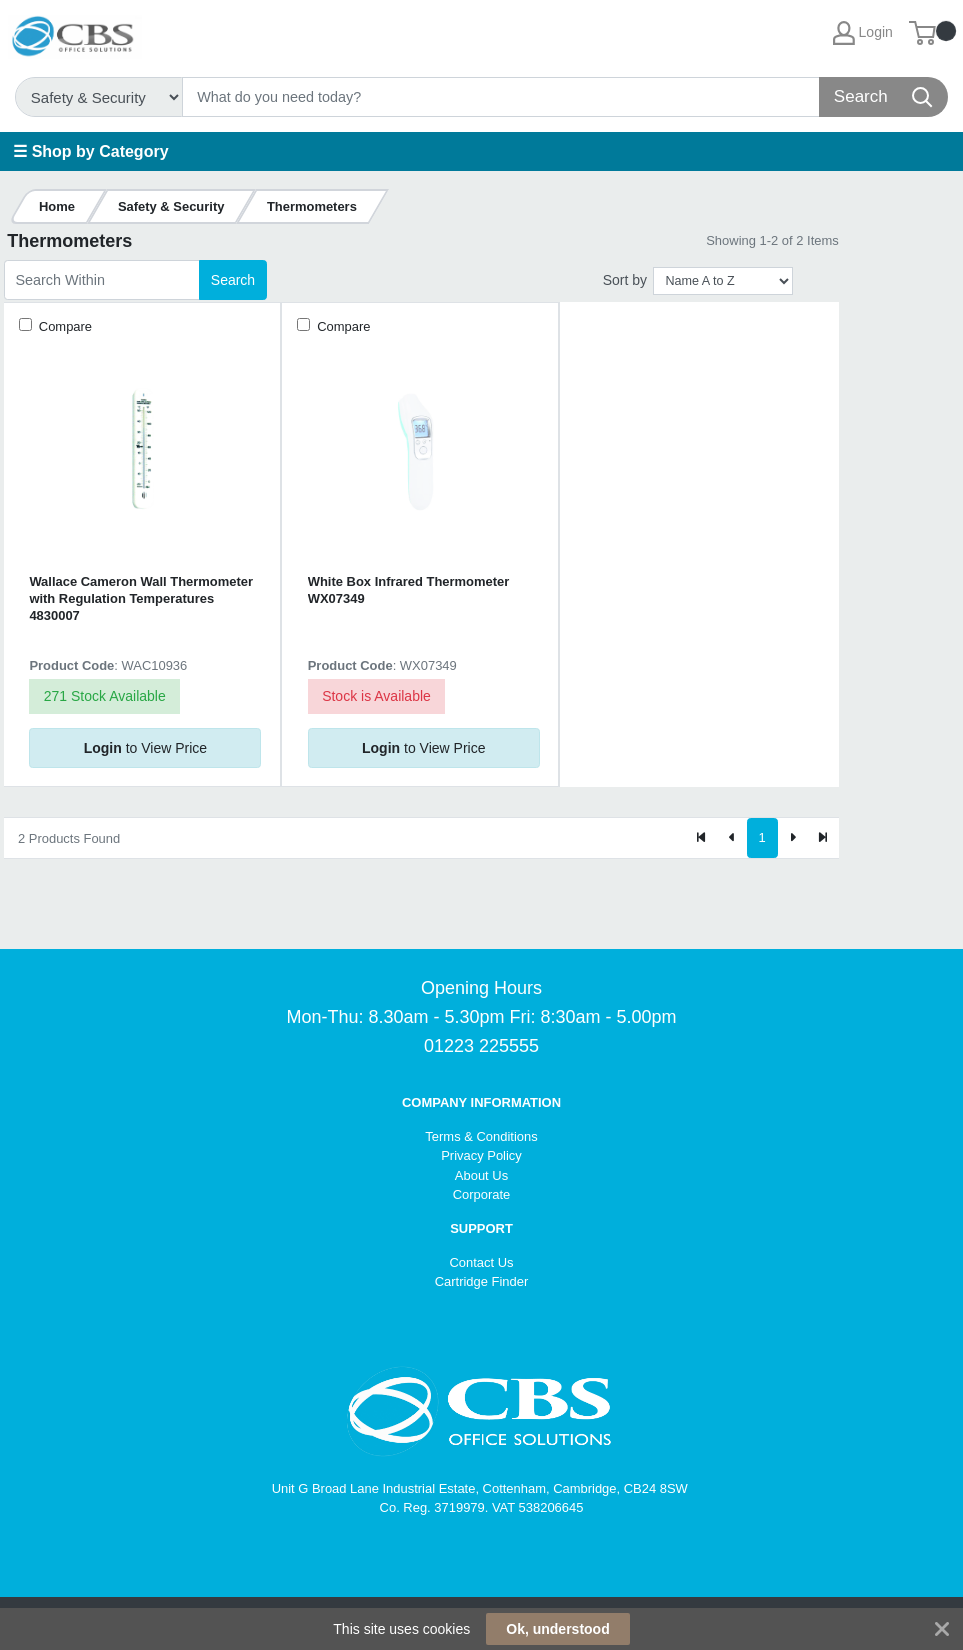 The height and width of the screenshot is (1650, 963). Describe the element at coordinates (863, 33) in the screenshot. I see `Login [My Account]` at that location.